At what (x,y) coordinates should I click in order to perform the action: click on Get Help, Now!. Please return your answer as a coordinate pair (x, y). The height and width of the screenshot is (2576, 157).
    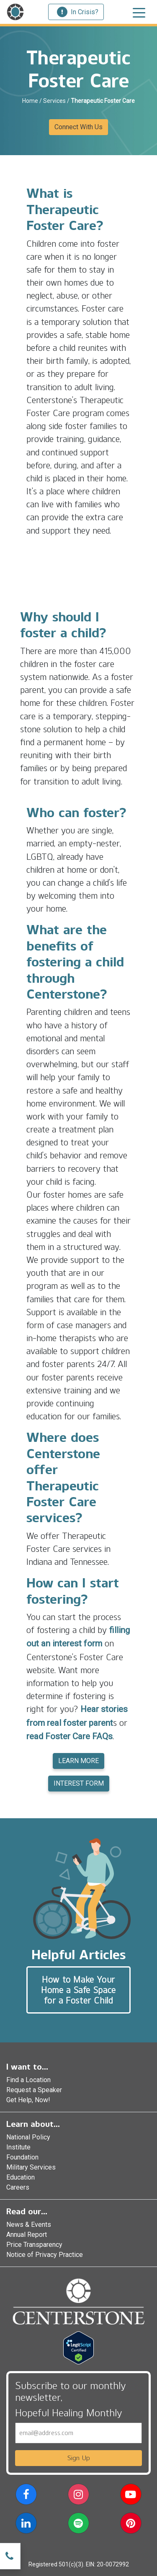
    Looking at the image, I should click on (28, 2100).